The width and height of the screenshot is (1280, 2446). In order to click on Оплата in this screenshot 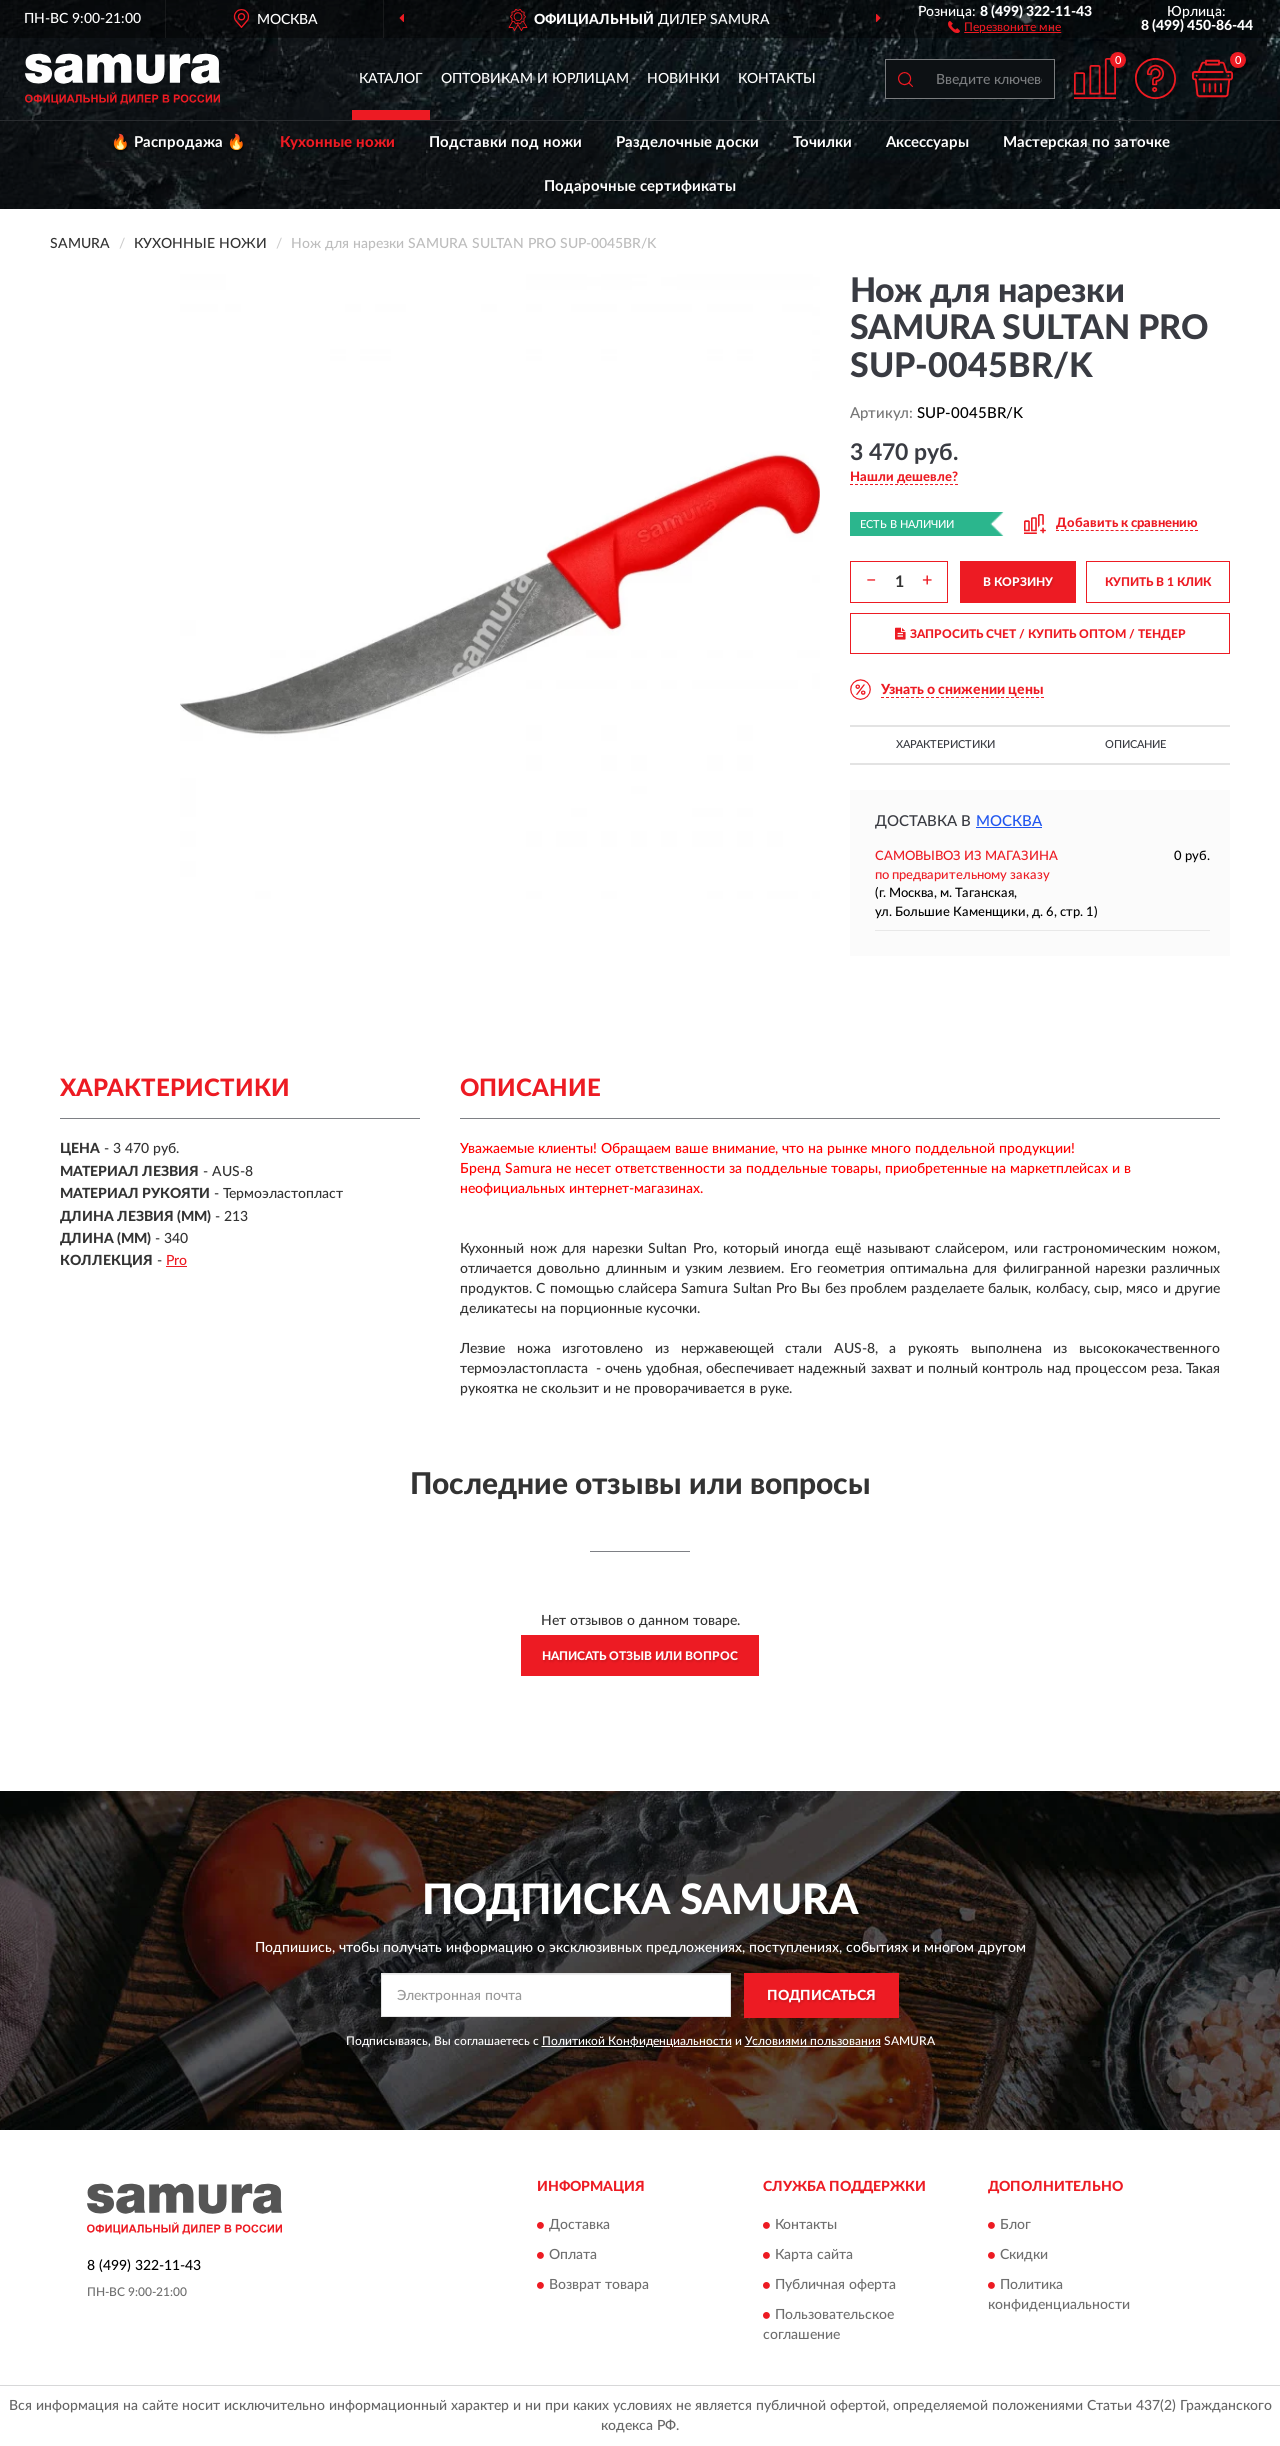, I will do `click(573, 2256)`.